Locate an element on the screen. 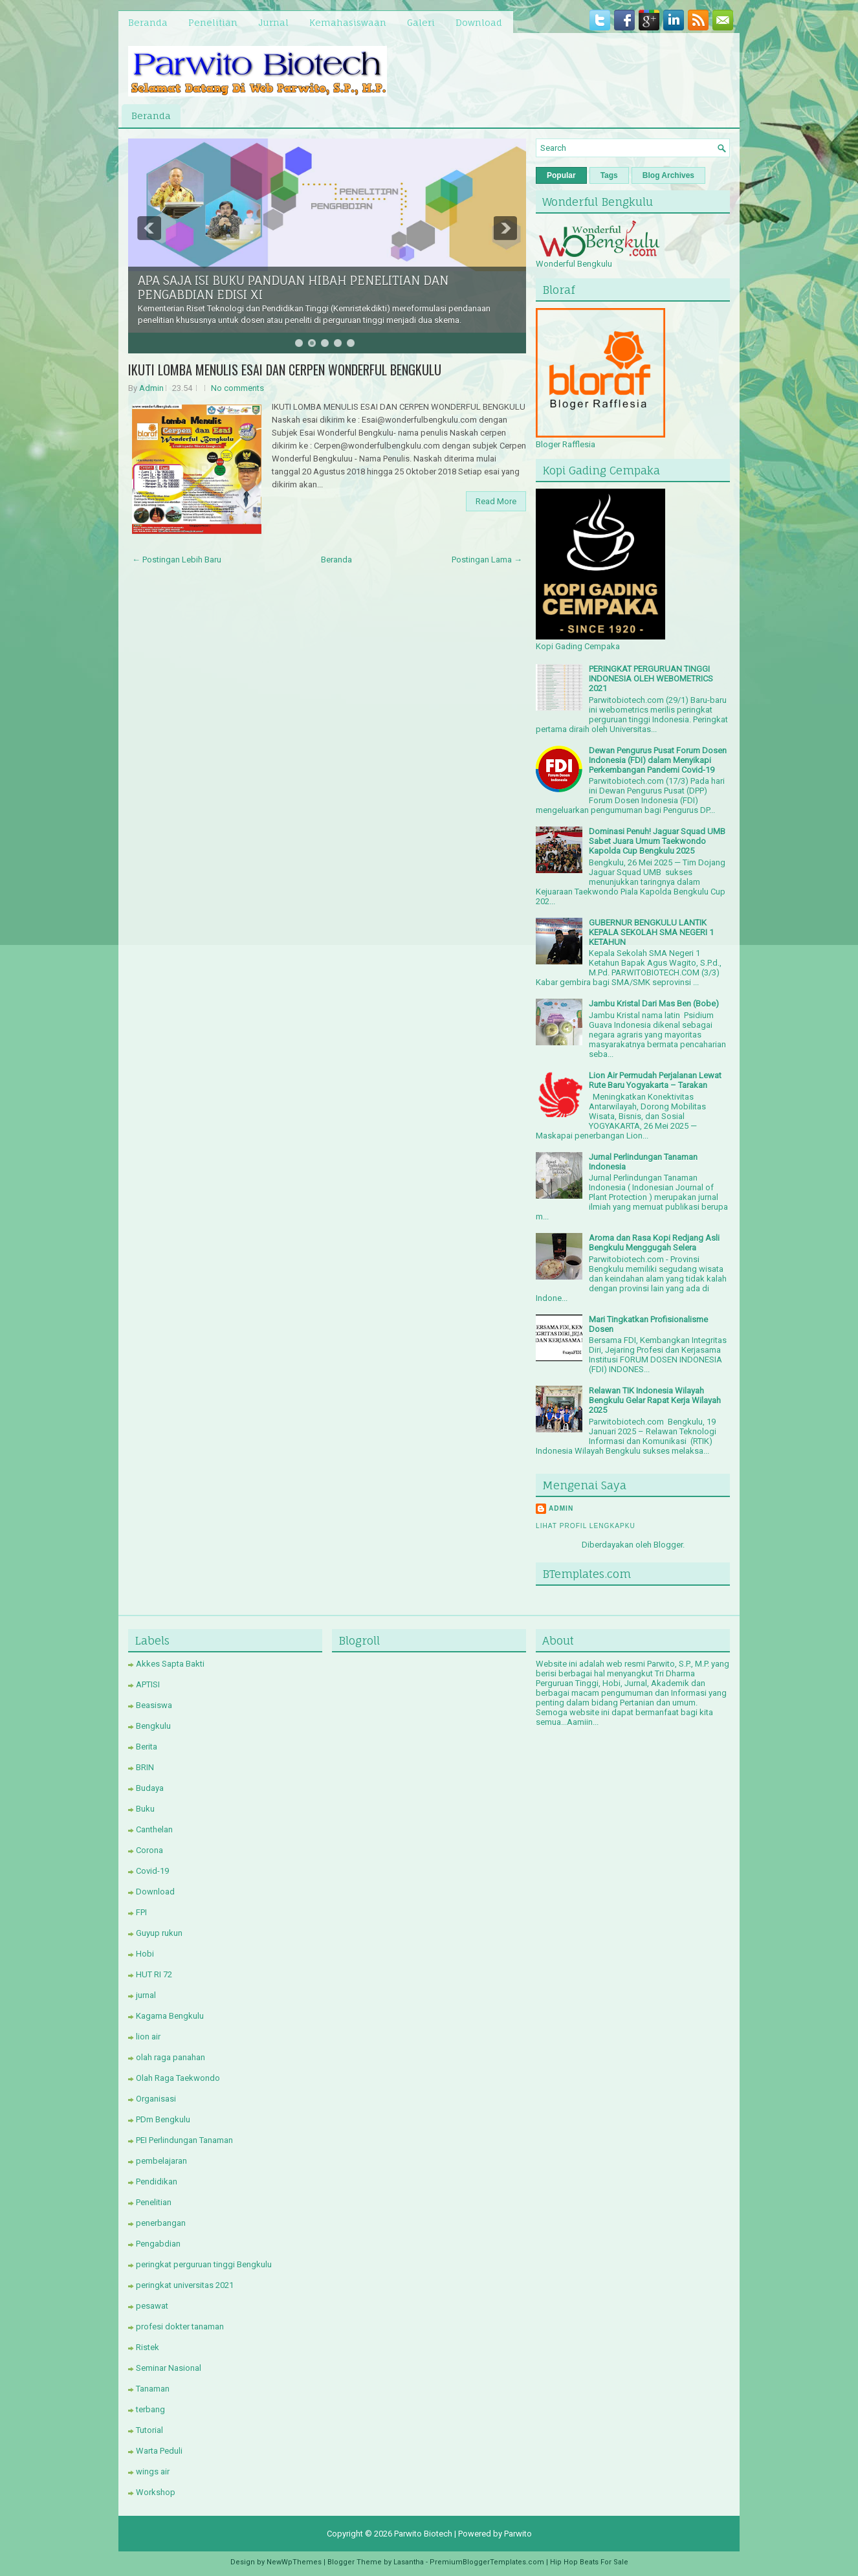  Admin is located at coordinates (151, 388).